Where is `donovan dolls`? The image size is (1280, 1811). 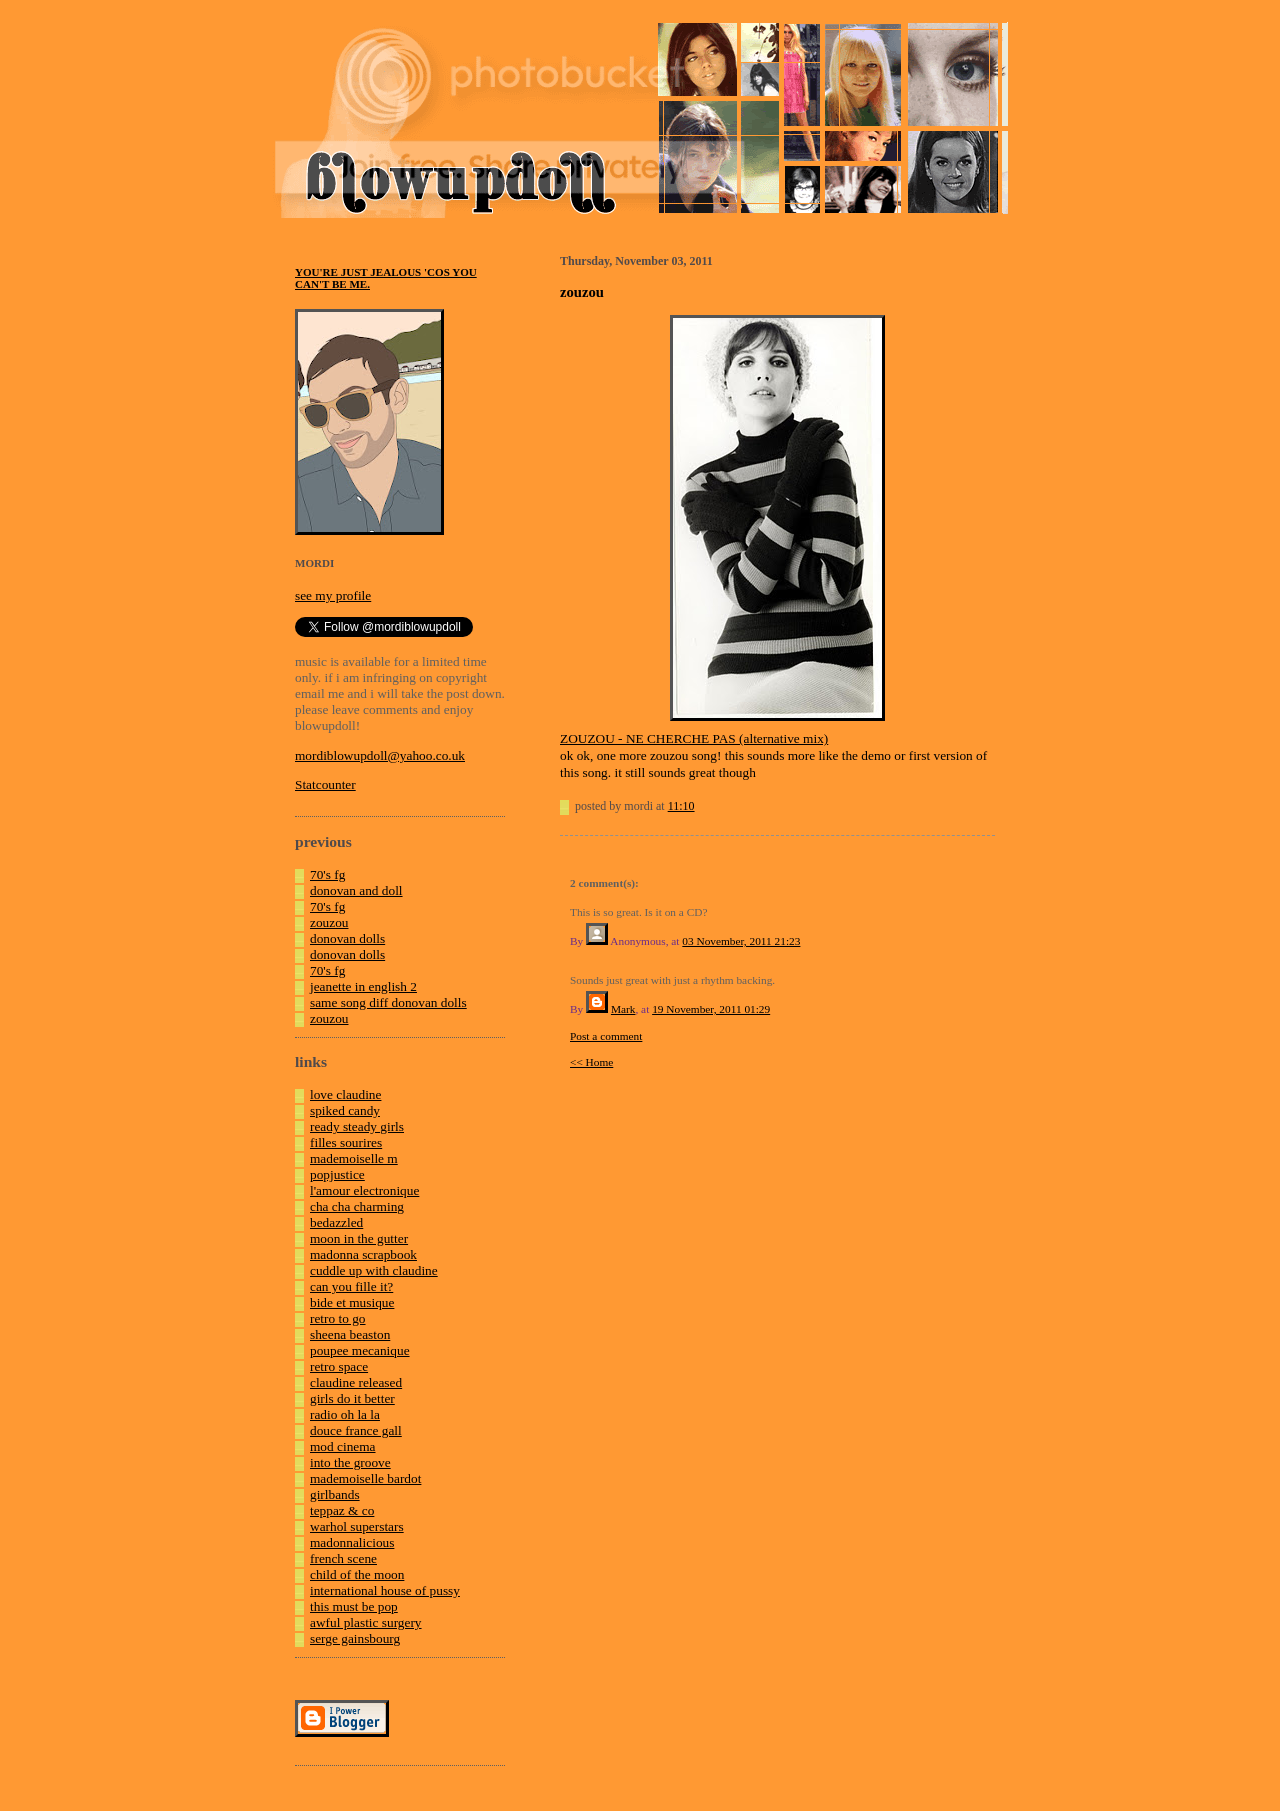 donovan dolls is located at coordinates (347, 938).